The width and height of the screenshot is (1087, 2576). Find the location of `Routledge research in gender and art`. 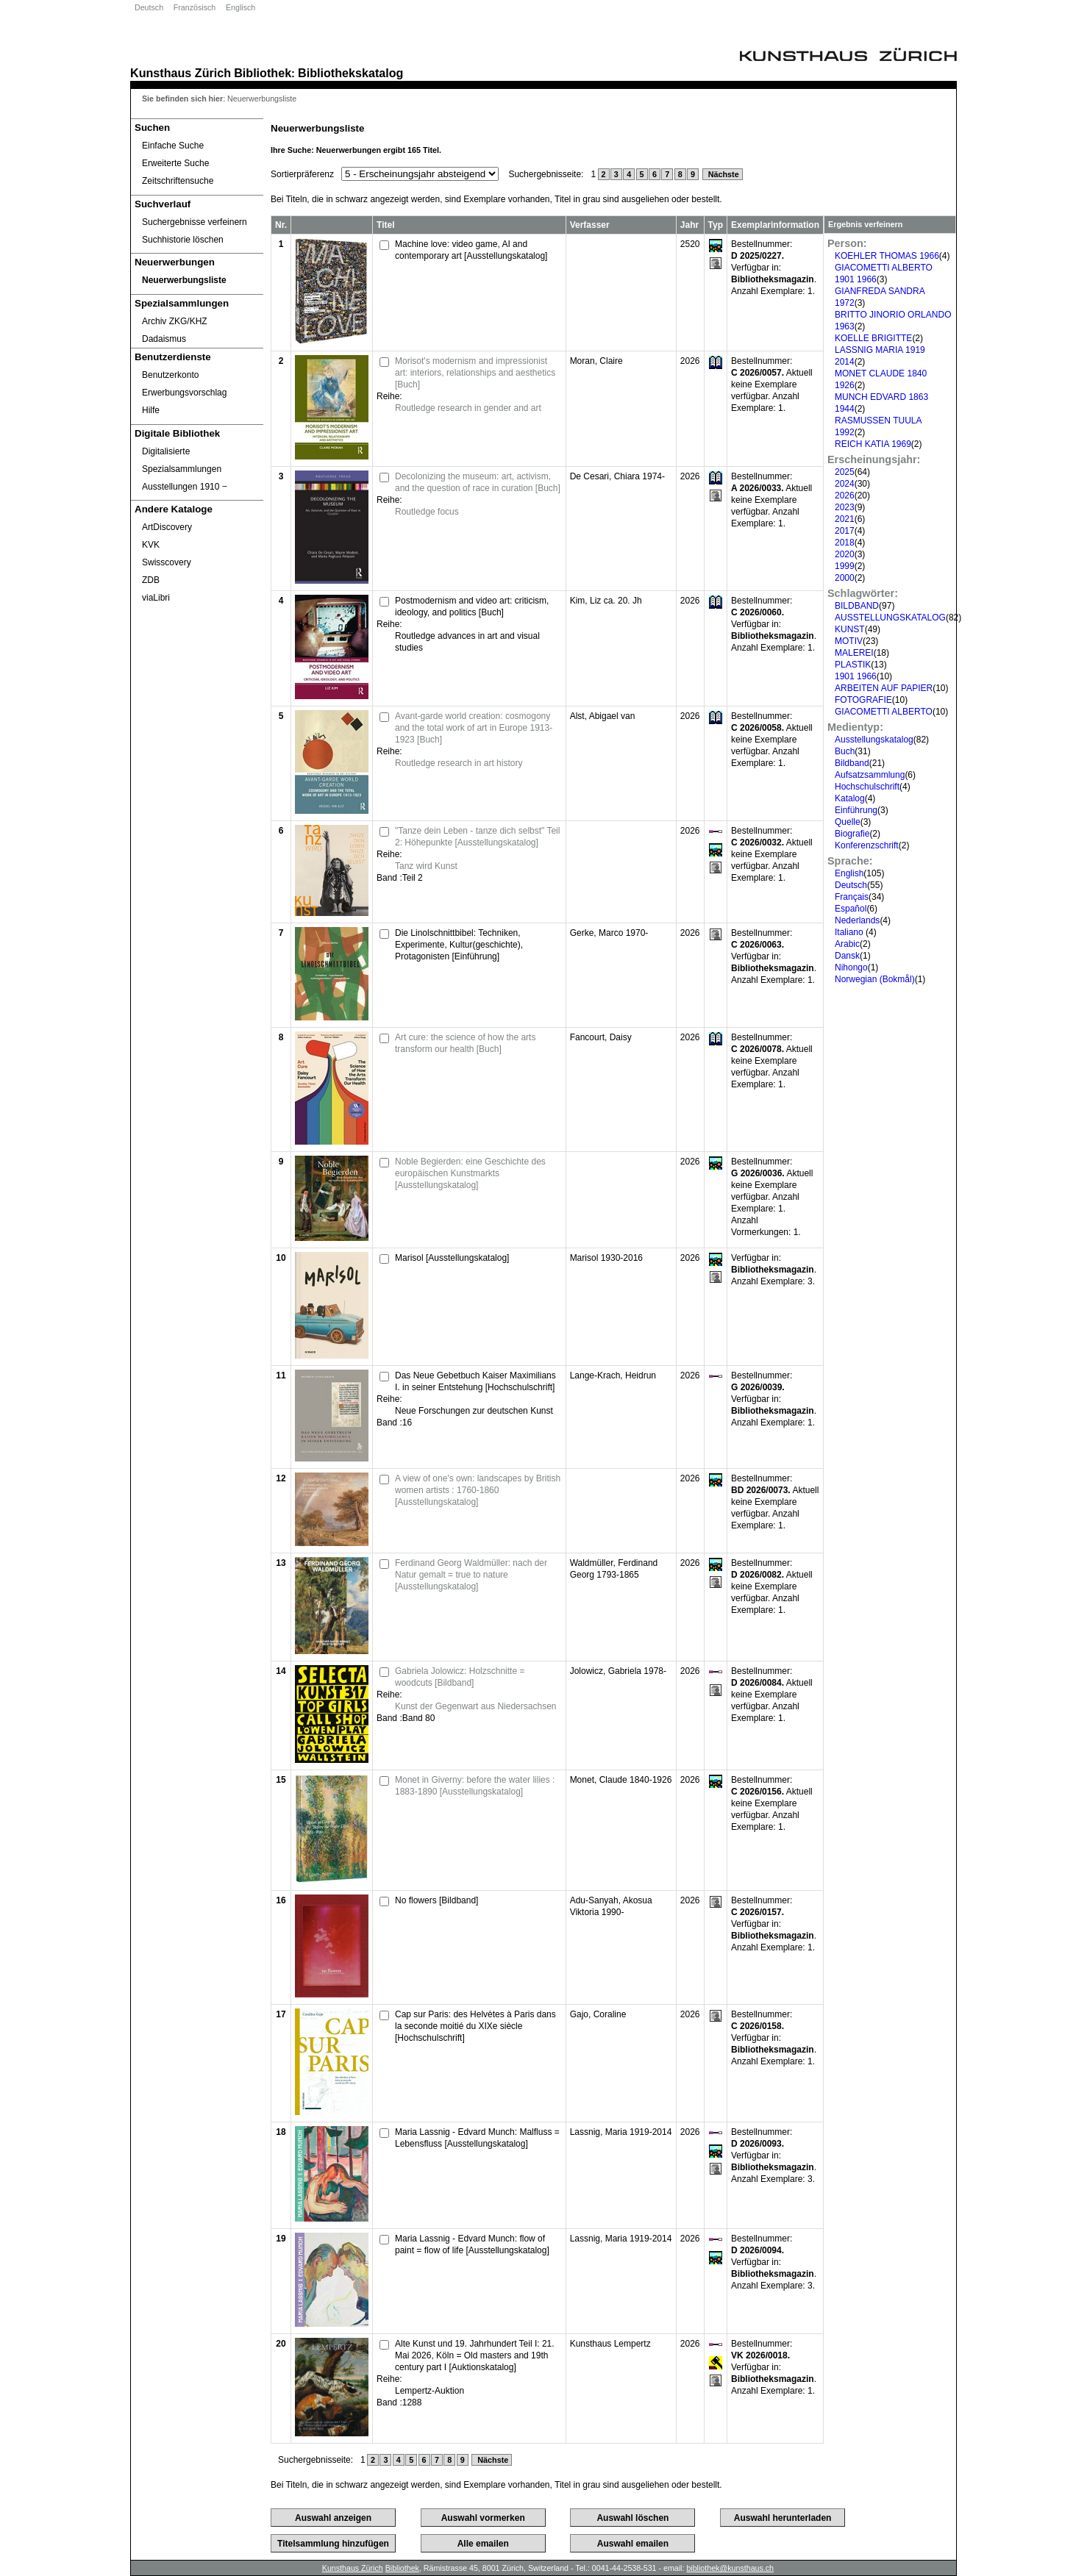

Routledge research in gender and art is located at coordinates (468, 408).